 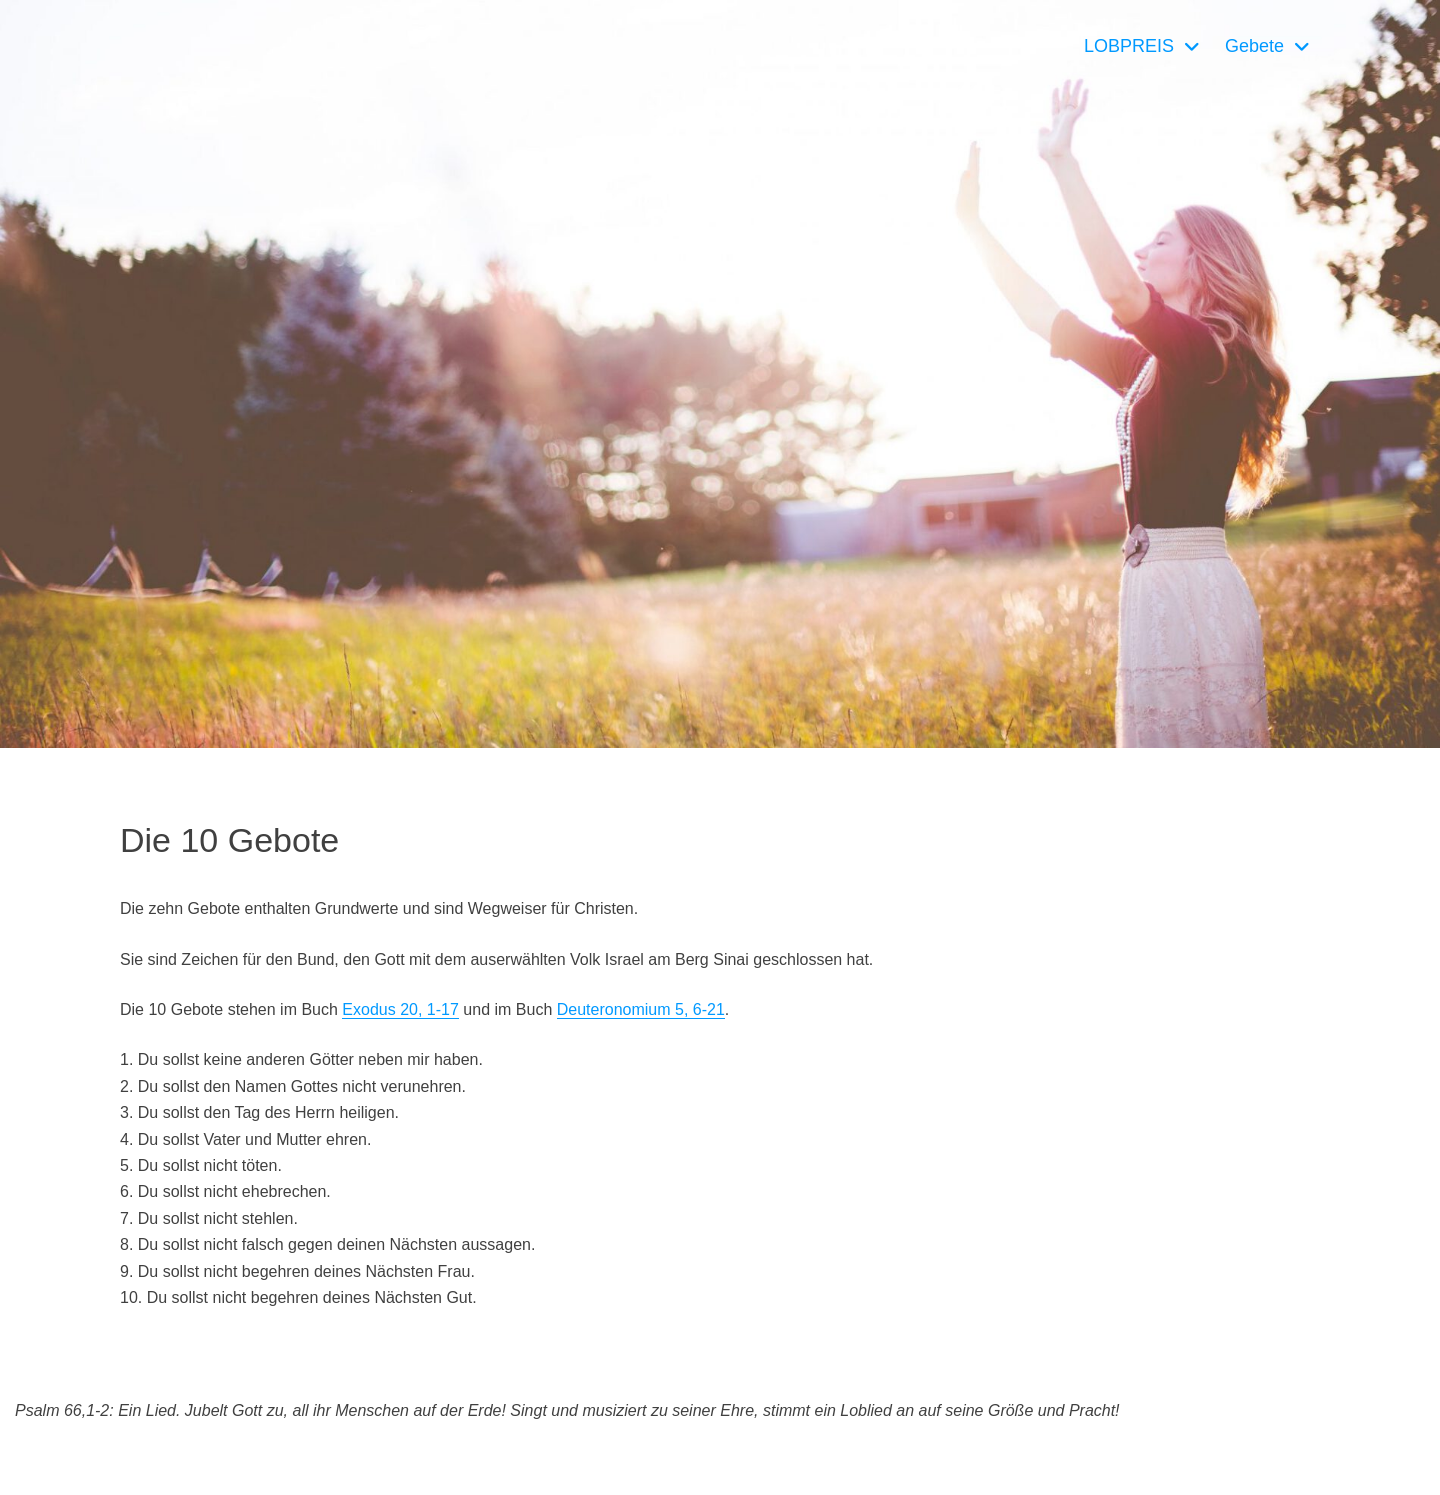 I want to click on Gebete, so click(x=1254, y=46).